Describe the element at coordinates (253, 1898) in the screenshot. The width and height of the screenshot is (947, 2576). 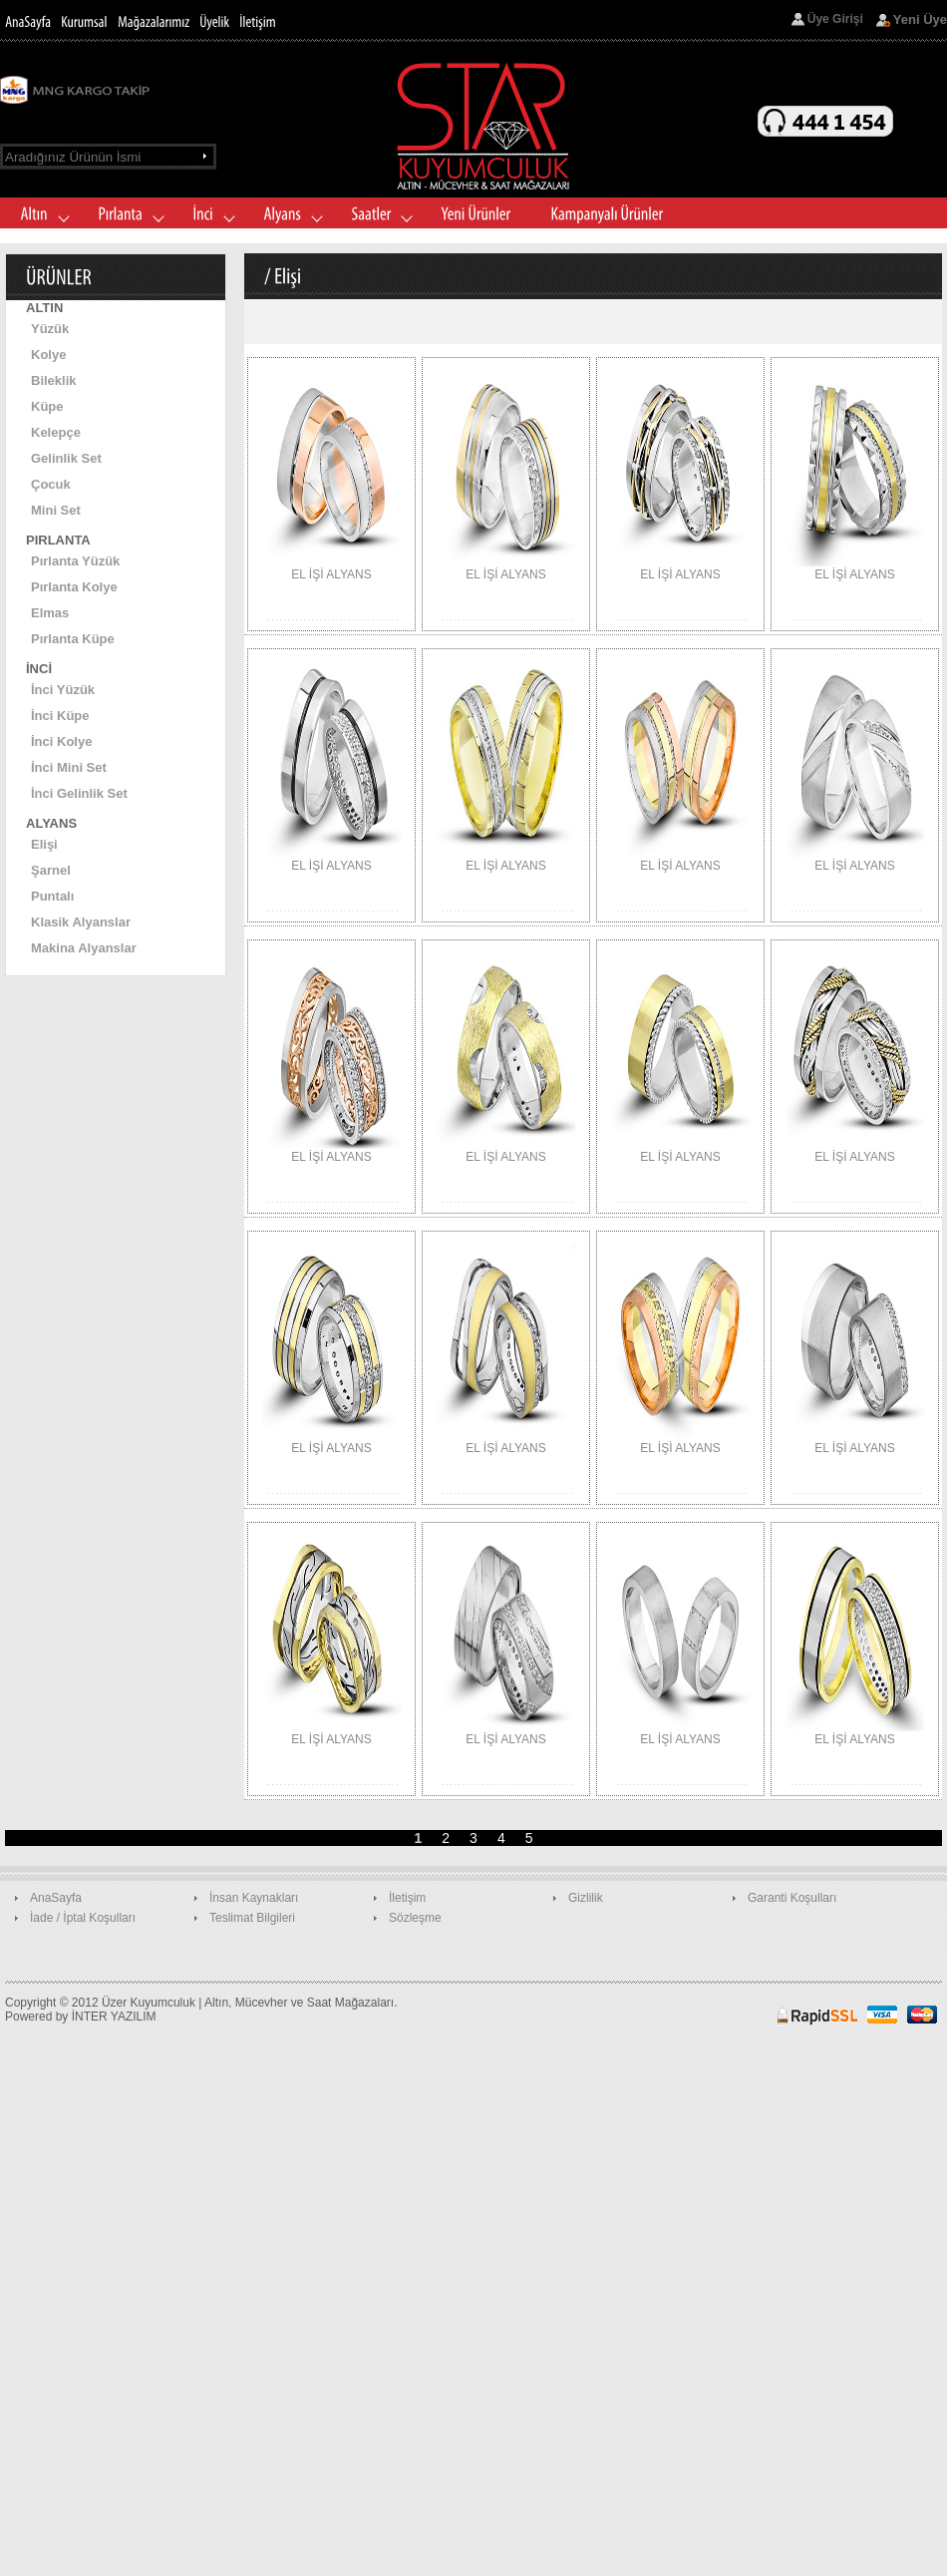
I see `İnsan Kaynakları` at that location.